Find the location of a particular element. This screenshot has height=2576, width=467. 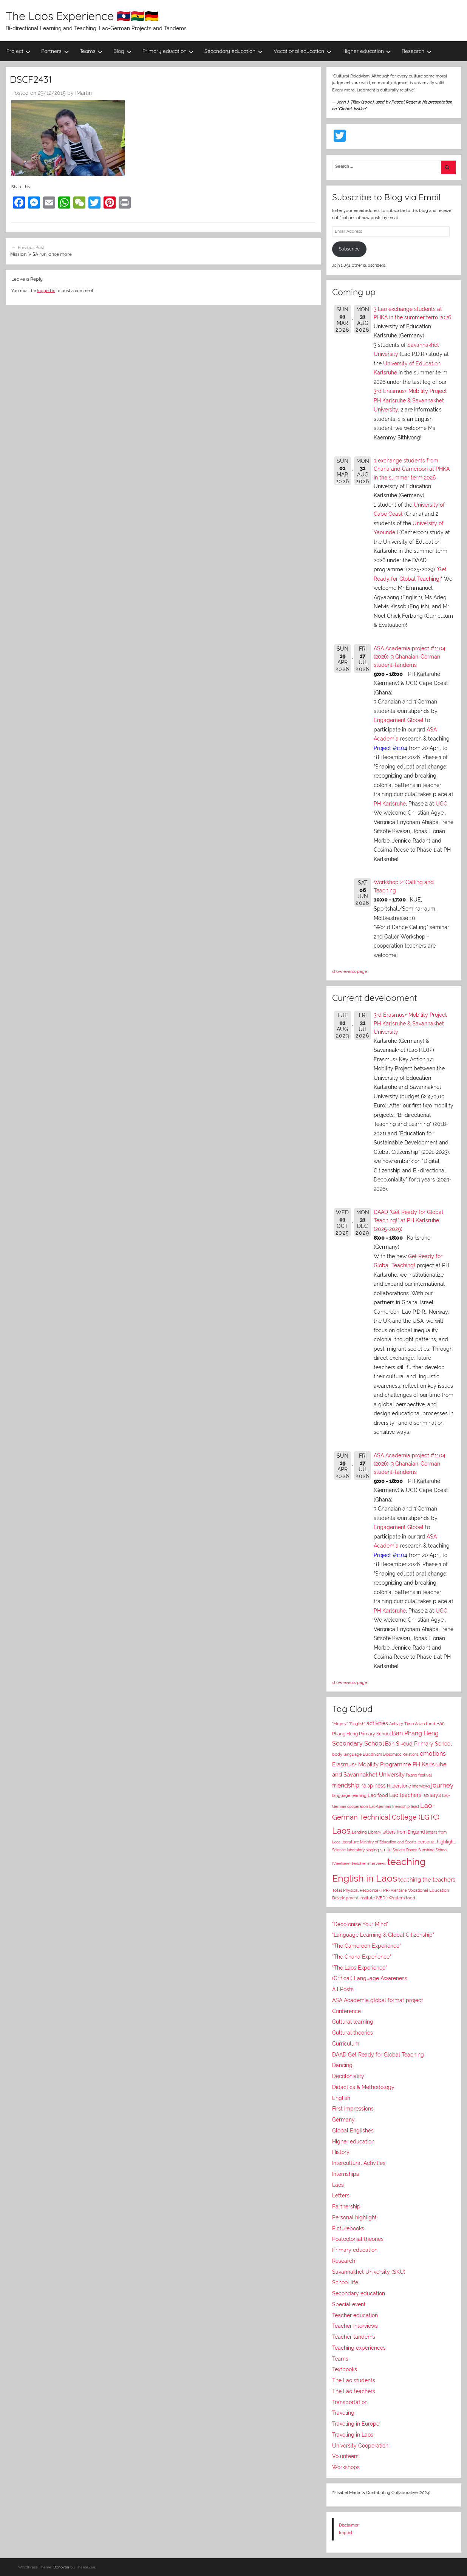

festival is located at coordinates (425, 1775).